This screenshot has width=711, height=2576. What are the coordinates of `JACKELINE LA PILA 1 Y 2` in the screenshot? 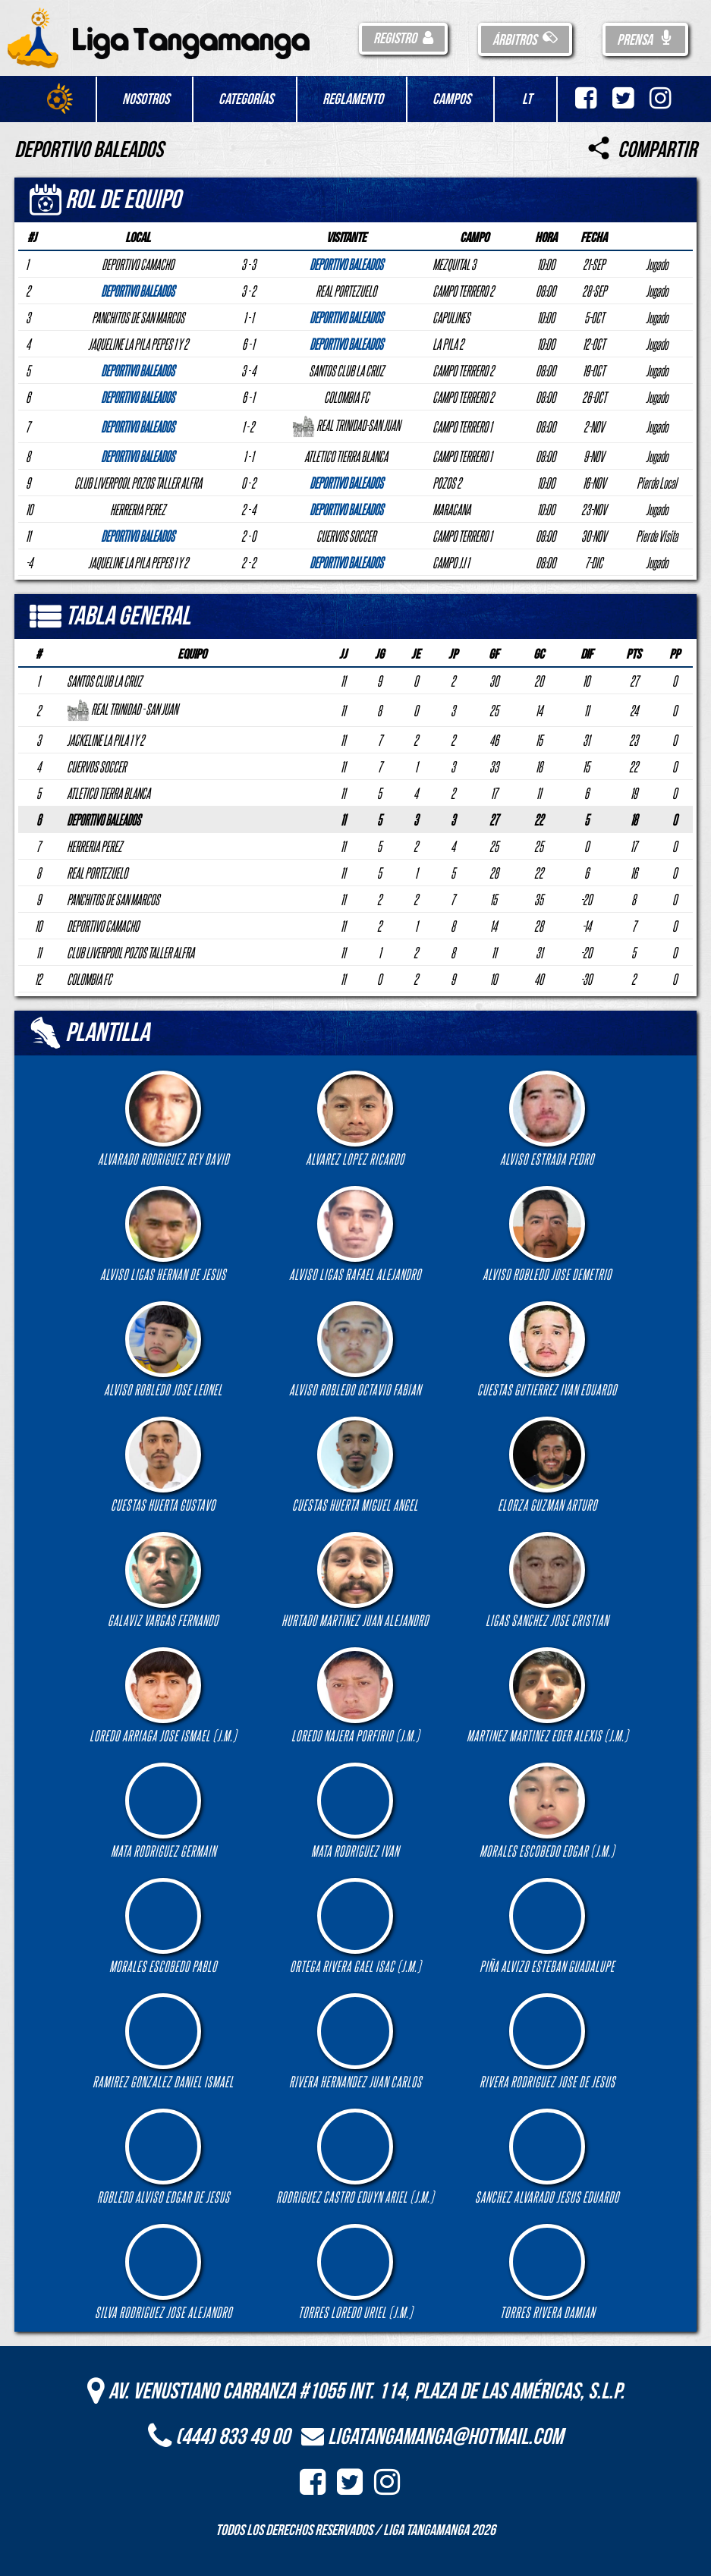 It's located at (105, 739).